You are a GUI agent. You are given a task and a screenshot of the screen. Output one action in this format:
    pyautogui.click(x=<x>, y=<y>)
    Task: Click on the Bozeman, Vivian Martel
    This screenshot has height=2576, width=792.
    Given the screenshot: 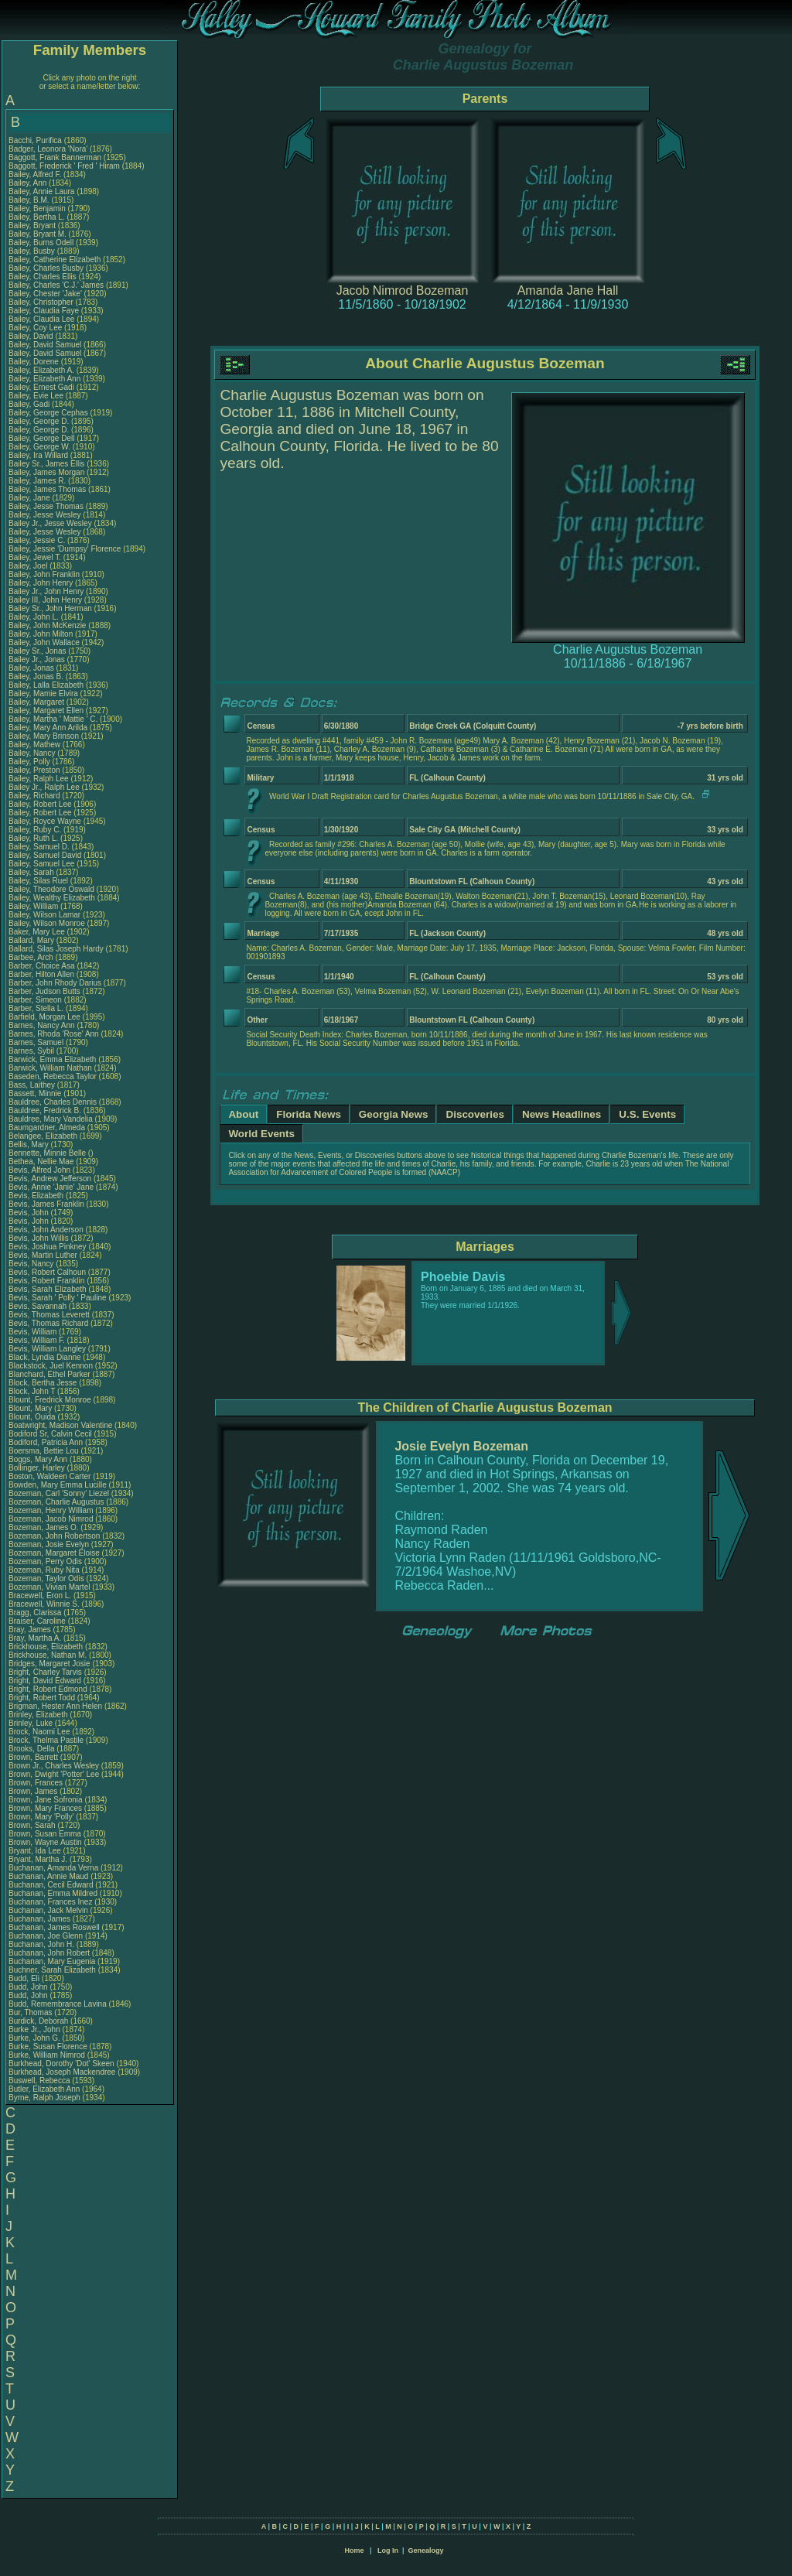 What is the action you would take?
    pyautogui.click(x=49, y=1587)
    